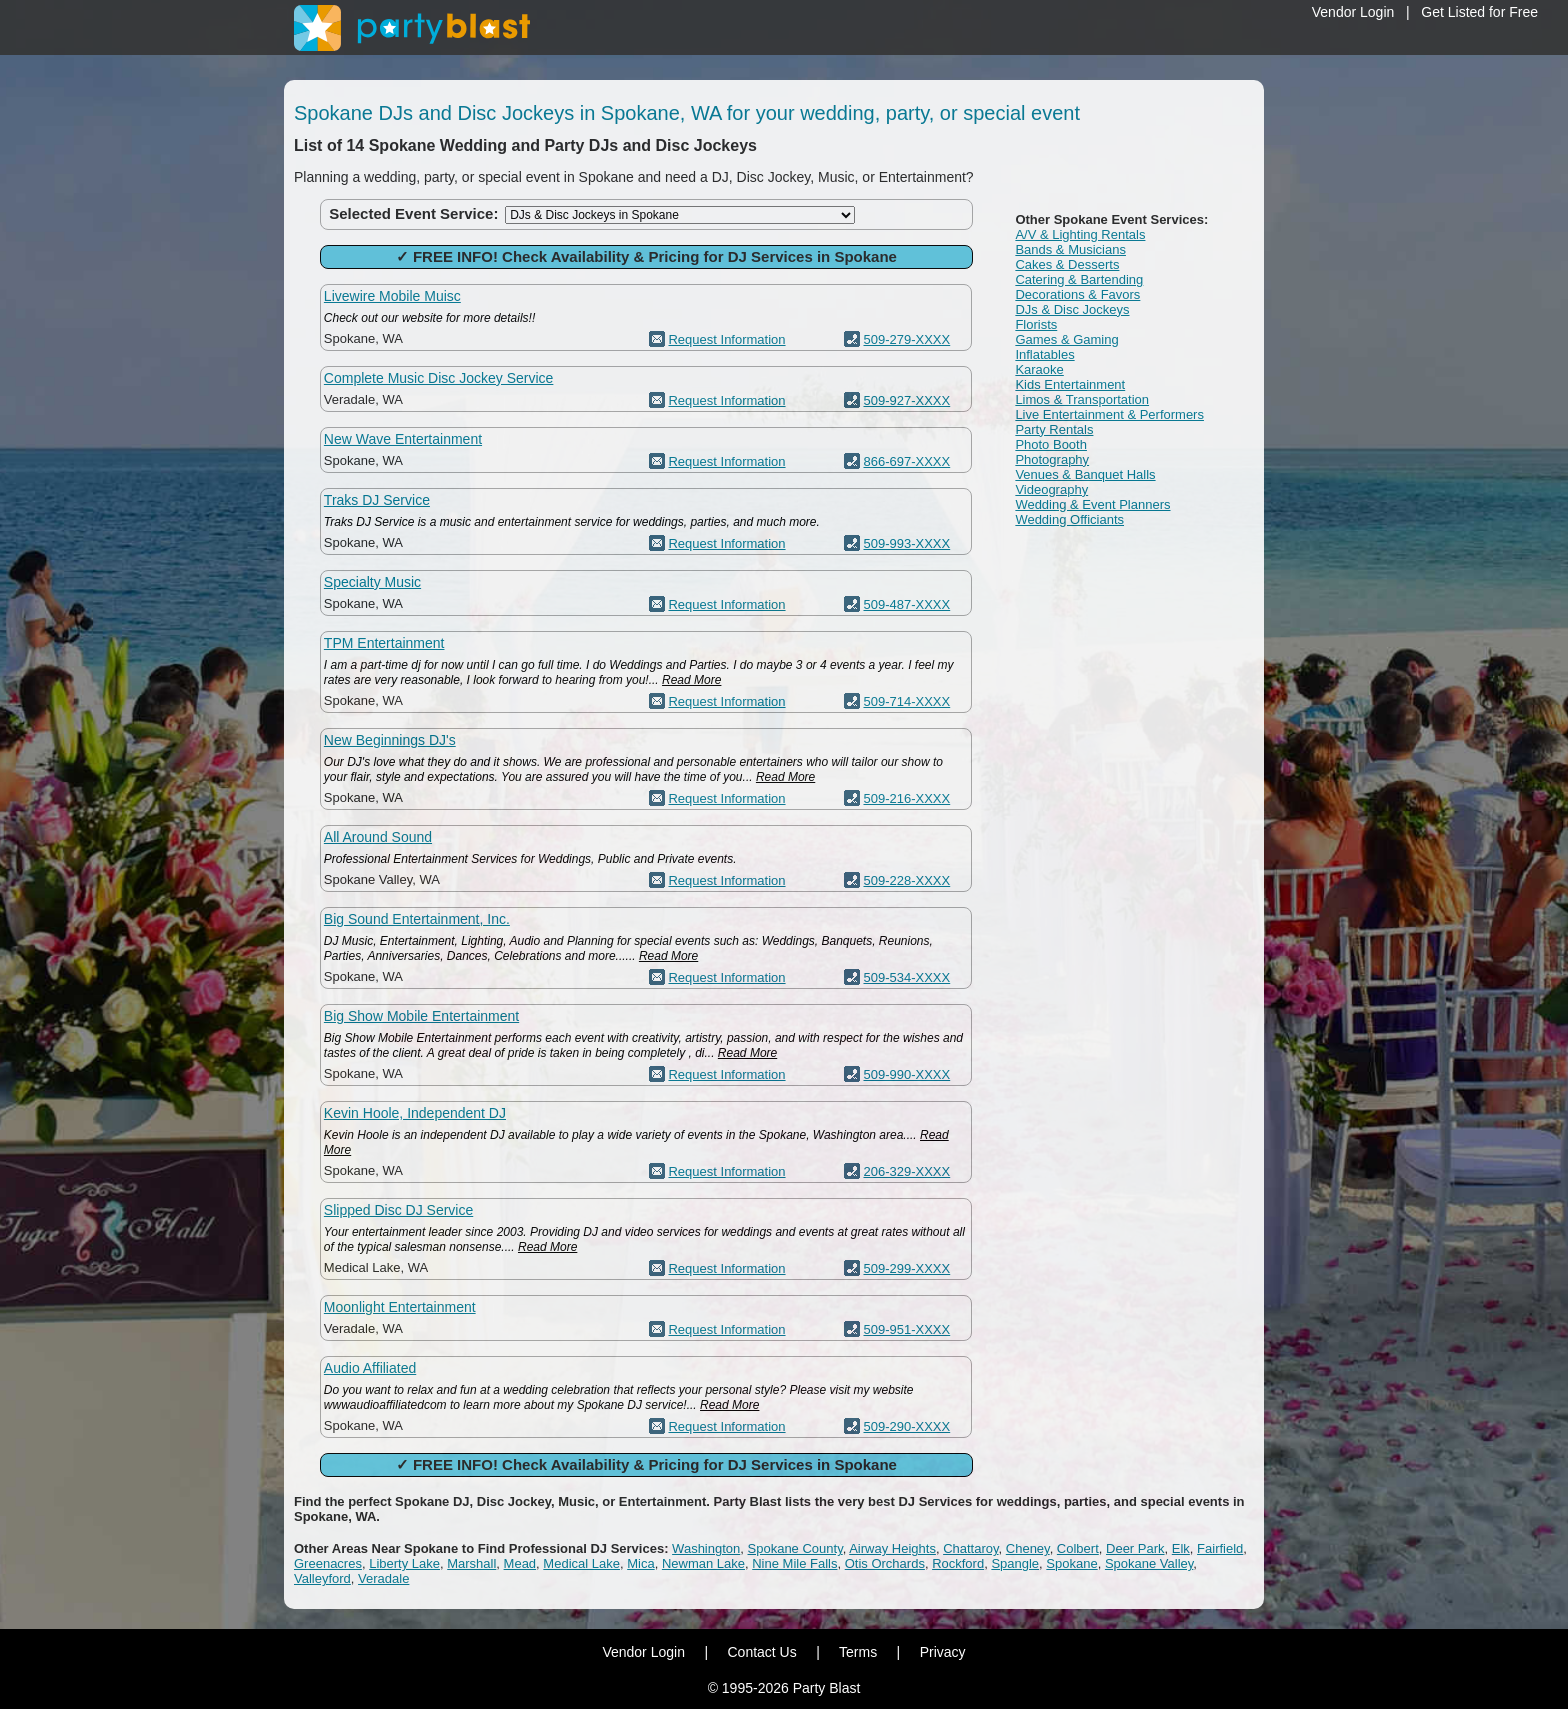 The height and width of the screenshot is (1709, 1568). I want to click on Fairfield, so click(1220, 1548).